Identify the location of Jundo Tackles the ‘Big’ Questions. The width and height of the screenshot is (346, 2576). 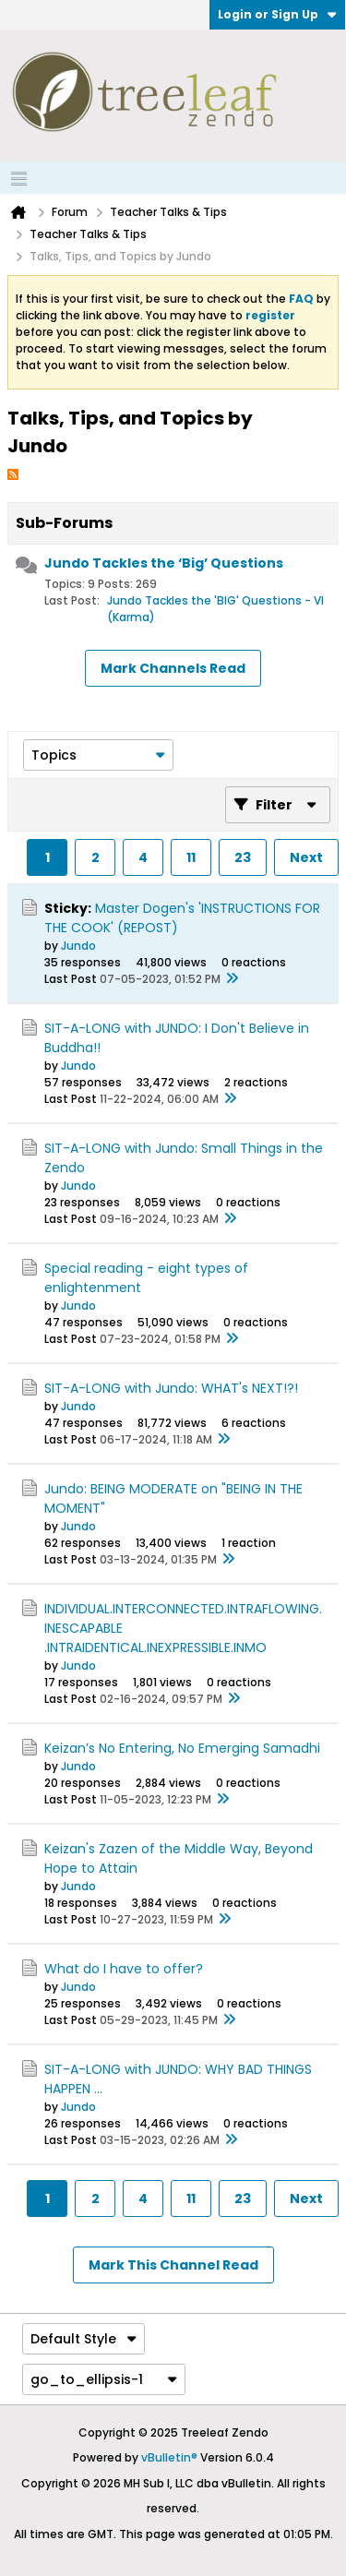
(163, 563).